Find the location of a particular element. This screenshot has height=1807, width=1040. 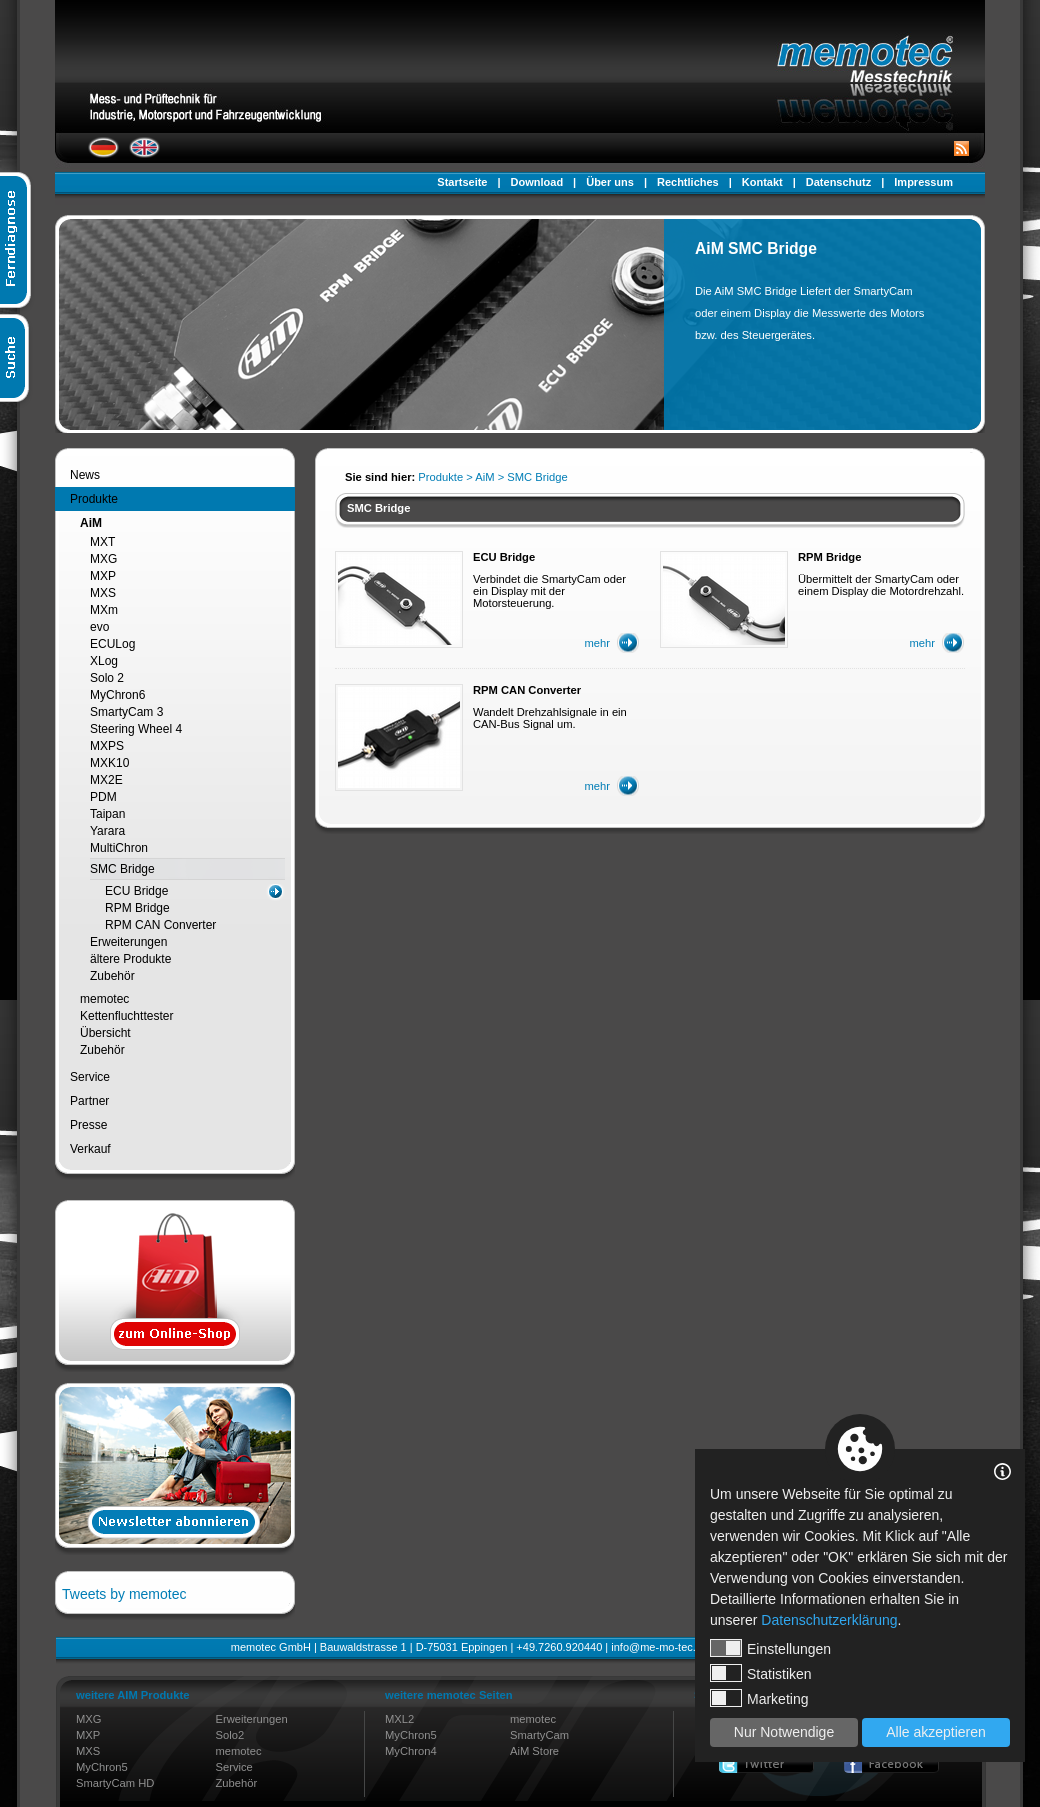

info@me-mo-tec.de is located at coordinates (659, 1647).